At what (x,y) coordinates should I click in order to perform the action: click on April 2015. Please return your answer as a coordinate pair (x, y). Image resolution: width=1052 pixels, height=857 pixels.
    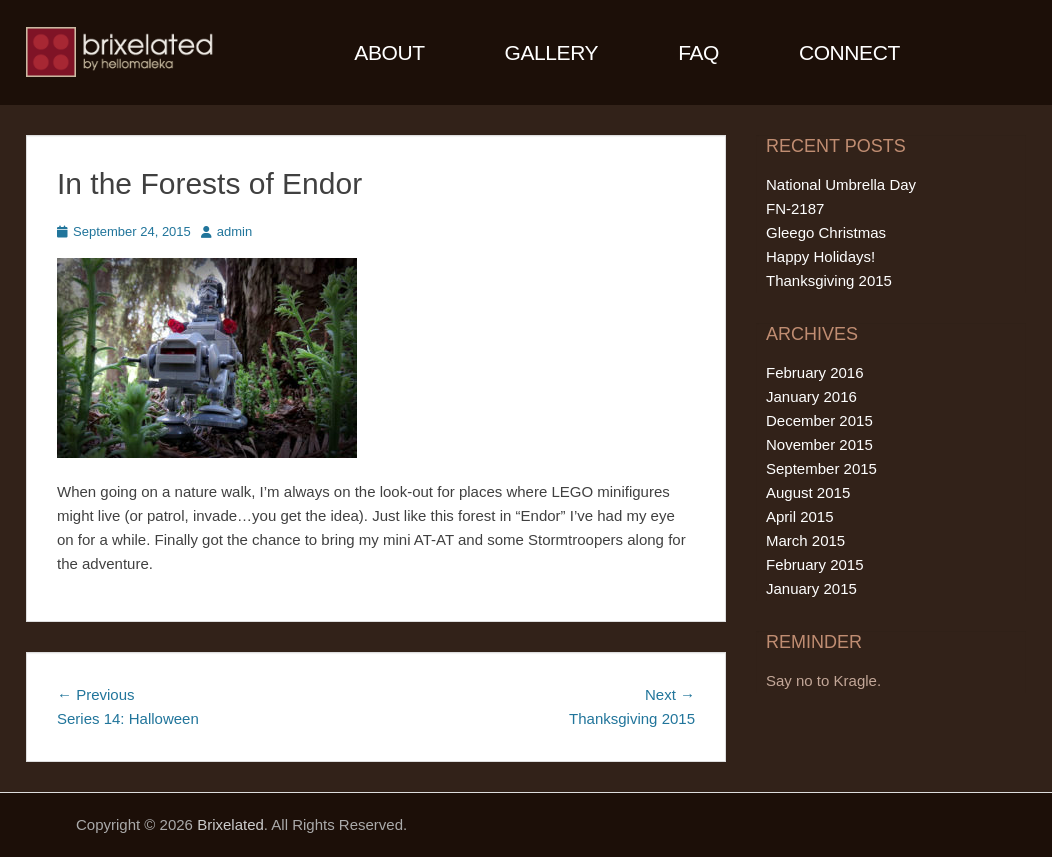
    Looking at the image, I should click on (800, 516).